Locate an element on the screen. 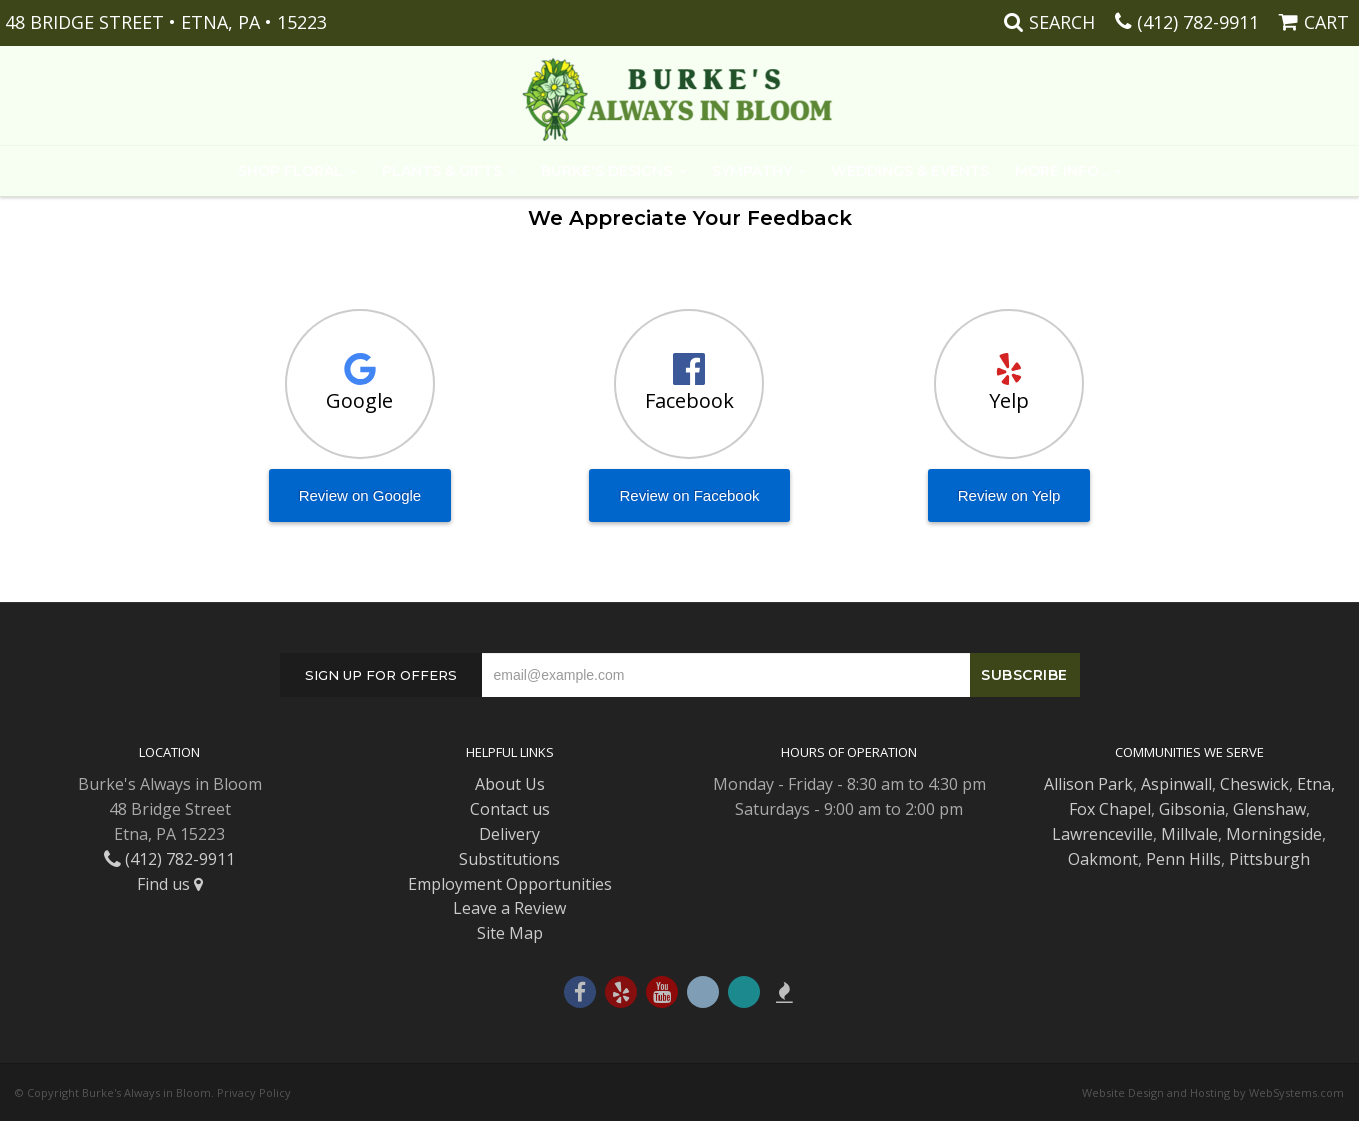 The width and height of the screenshot is (1359, 1121). Morningside is located at coordinates (1274, 834).